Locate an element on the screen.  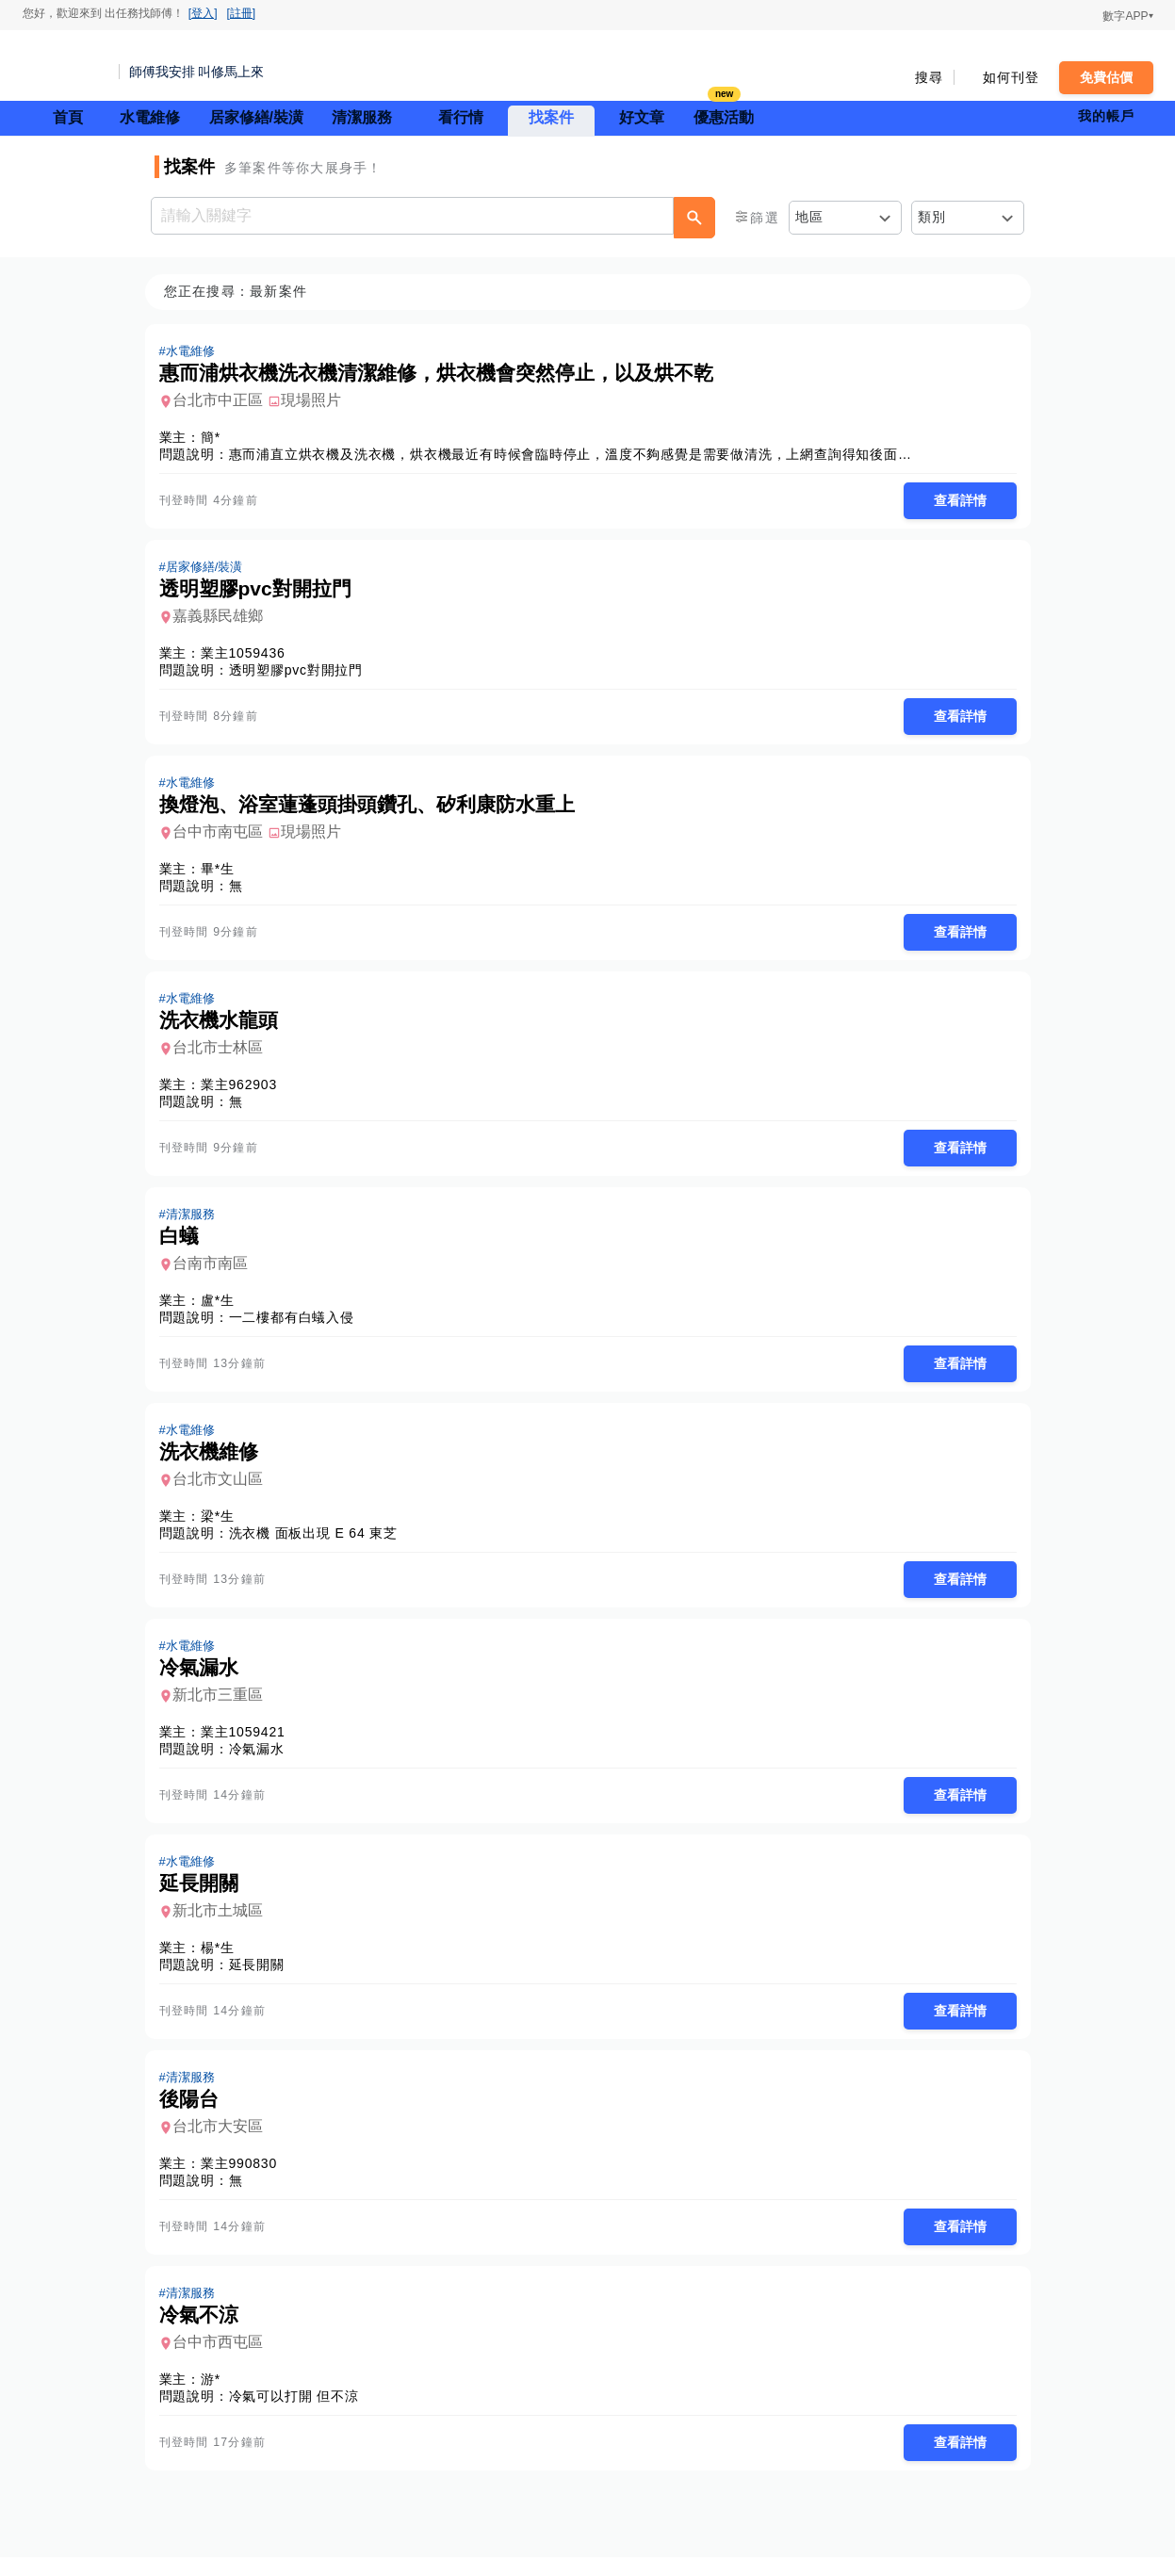
搜尋 is located at coordinates (929, 77).